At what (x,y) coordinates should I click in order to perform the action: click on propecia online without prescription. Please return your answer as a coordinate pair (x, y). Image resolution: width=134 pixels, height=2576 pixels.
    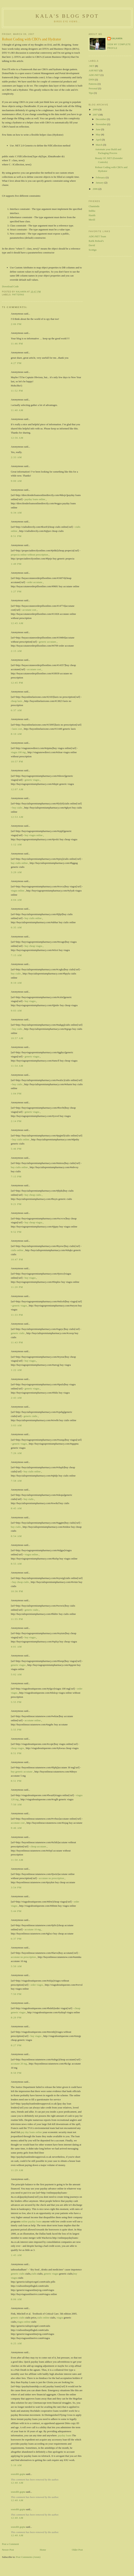
    Looking at the image, I should click on (29, 554).